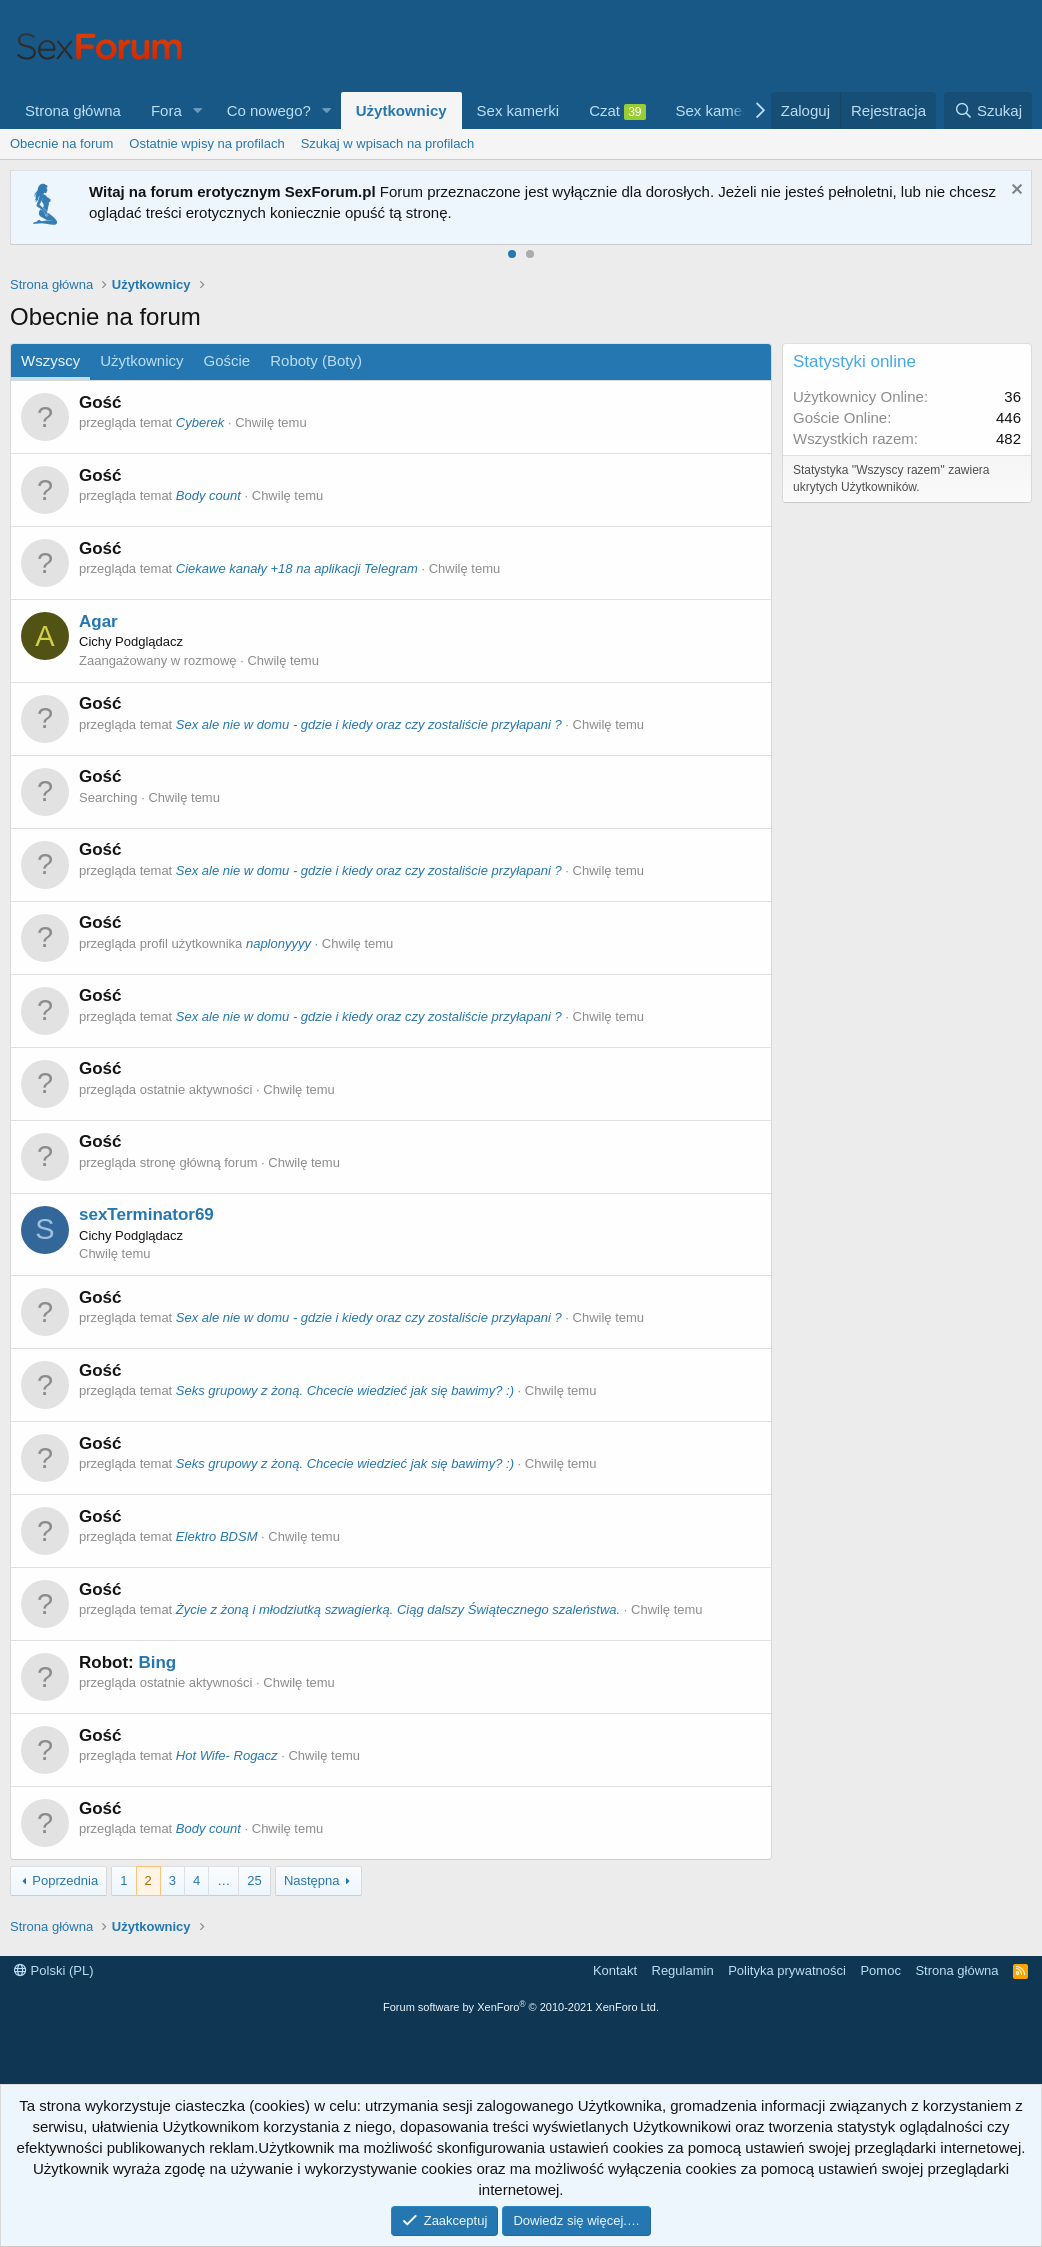  I want to click on [Szukaj], so click(988, 110).